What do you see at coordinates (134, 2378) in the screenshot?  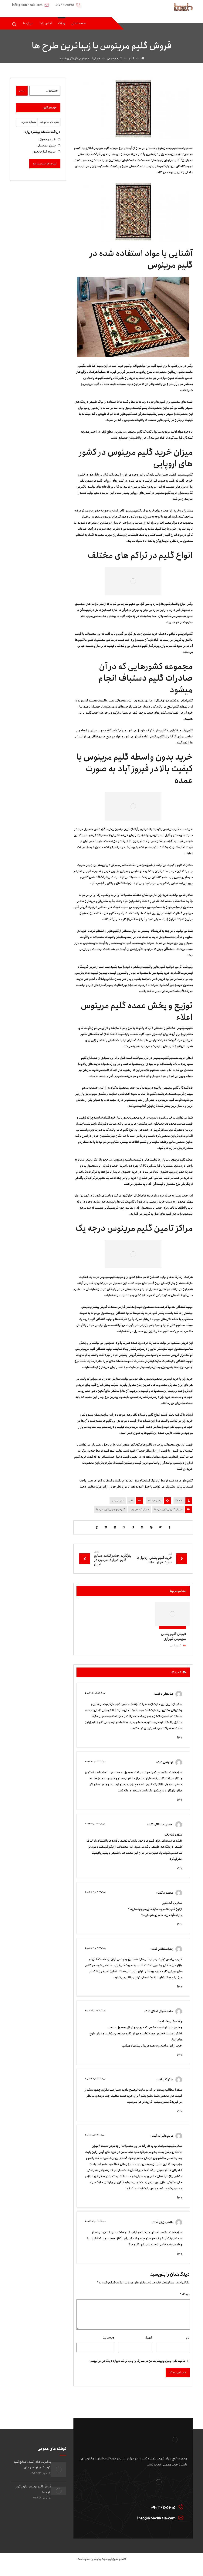 I see `ذخیره نام، ایمیل و وبسایت من در مرورگر برای زمانی که دوباره دیدگاهی می‌نویسم.` at bounding box center [134, 2378].